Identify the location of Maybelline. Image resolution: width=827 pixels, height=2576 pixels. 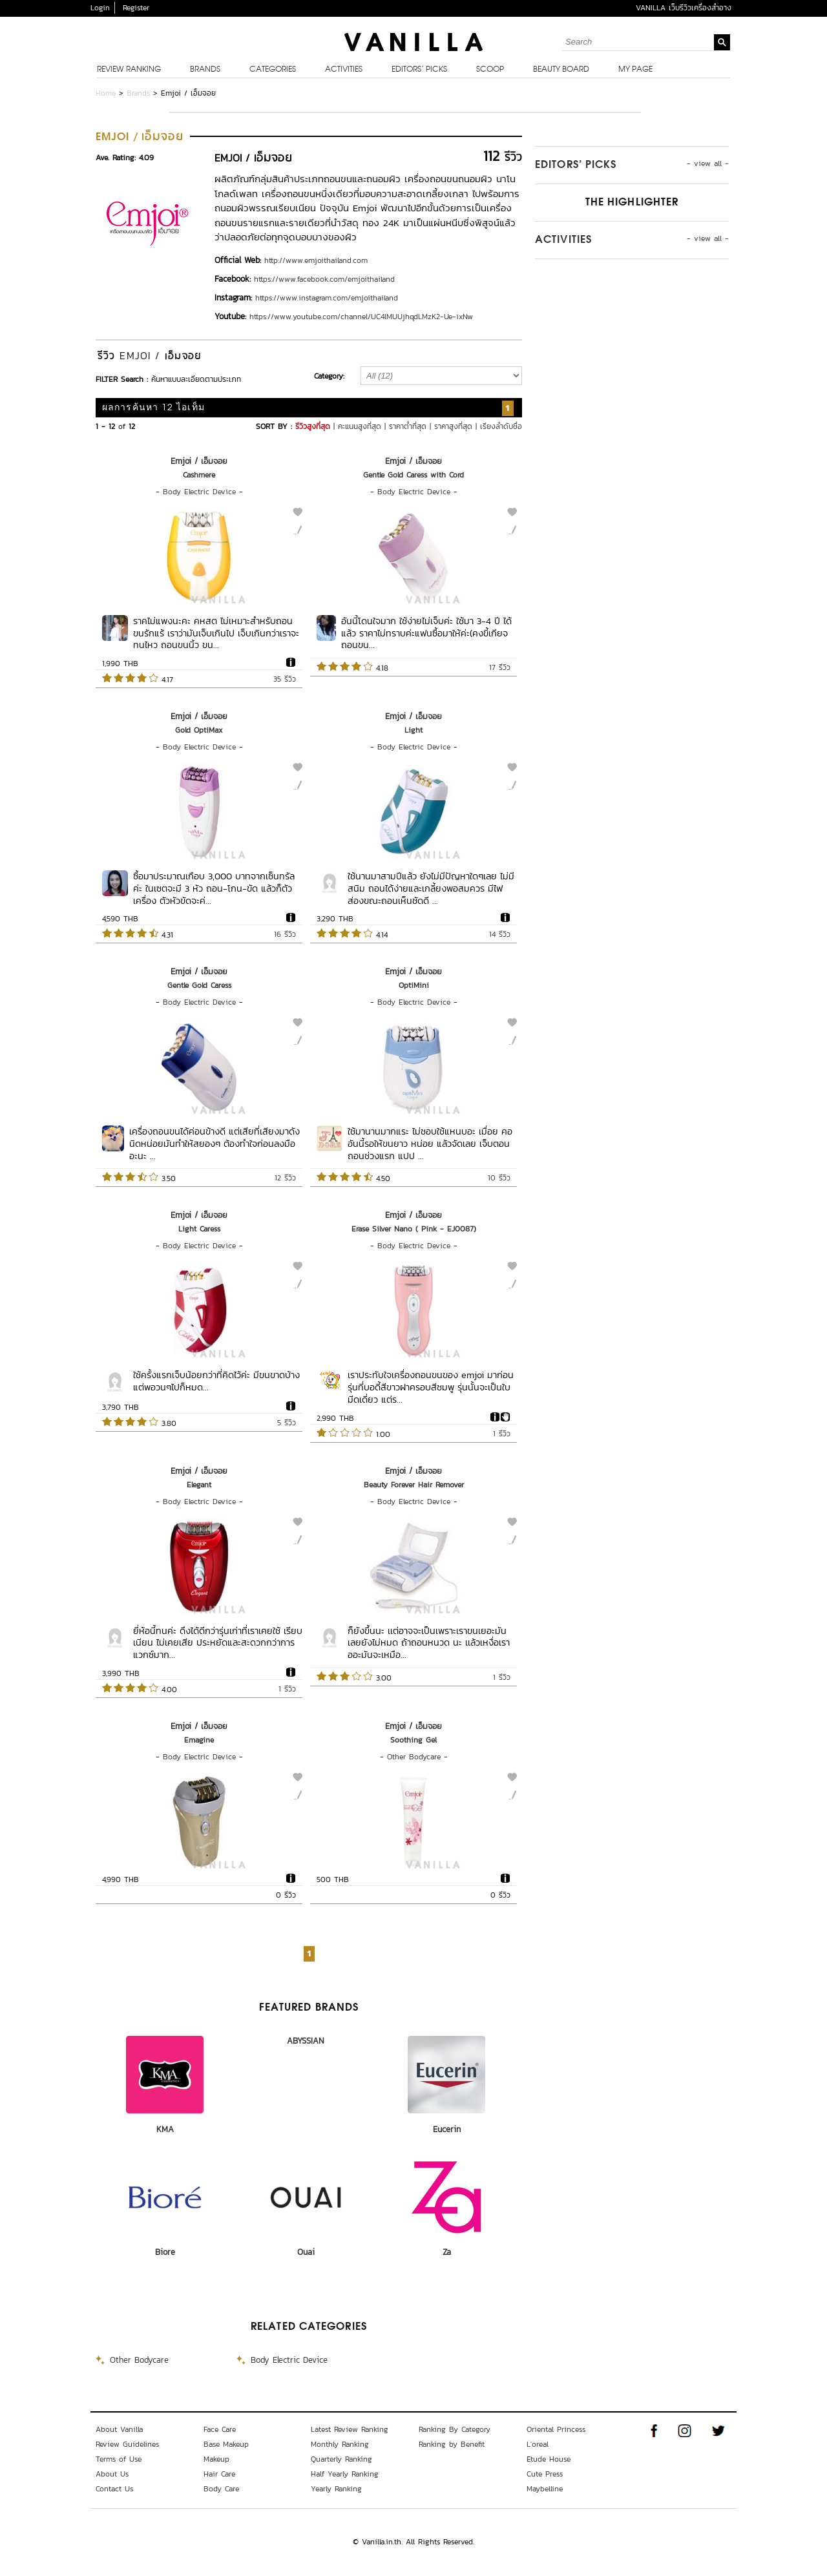
(545, 2489).